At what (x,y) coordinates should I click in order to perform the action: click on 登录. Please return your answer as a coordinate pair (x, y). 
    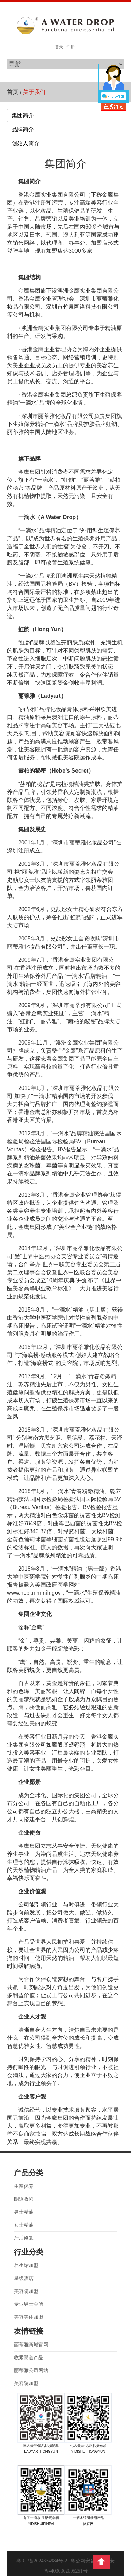
    Looking at the image, I should click on (59, 47).